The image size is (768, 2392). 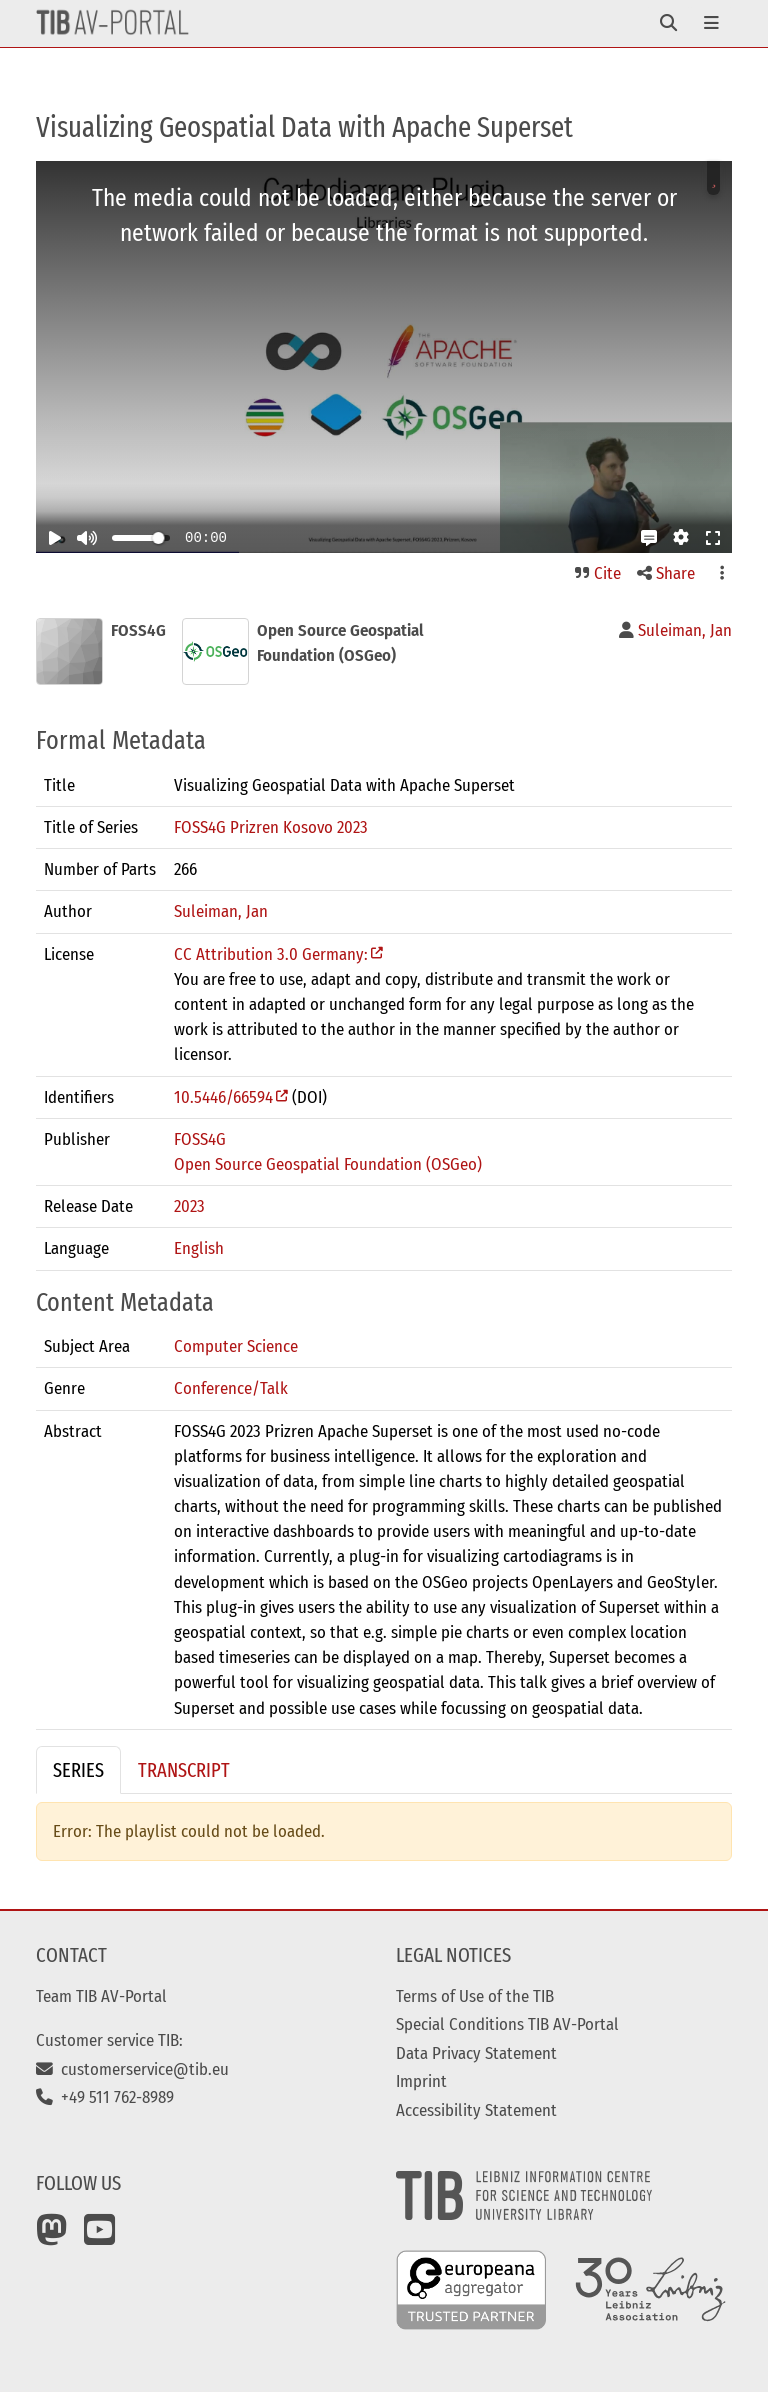 I want to click on Open Source Geospatial Foundation (OSGeo), so click(x=328, y=1164).